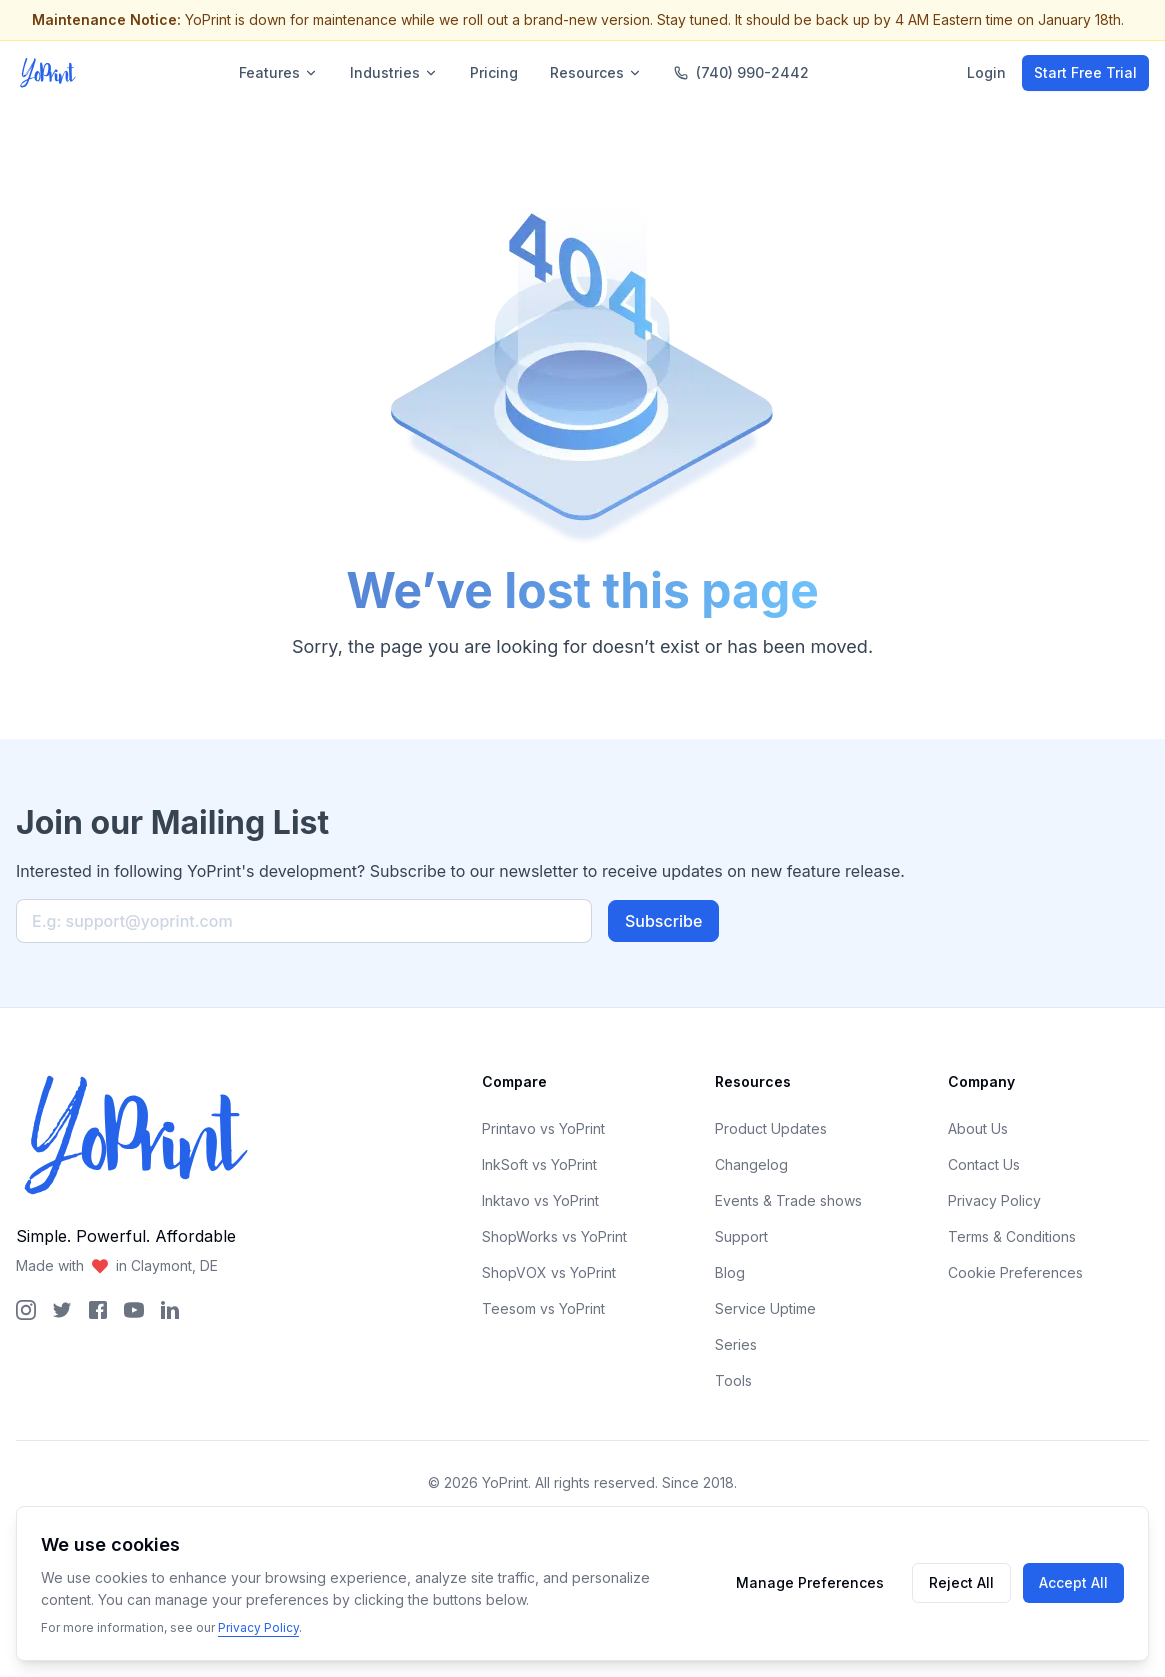 The height and width of the screenshot is (1677, 1165). What do you see at coordinates (788, 1200) in the screenshot?
I see `Events & Trade shows` at bounding box center [788, 1200].